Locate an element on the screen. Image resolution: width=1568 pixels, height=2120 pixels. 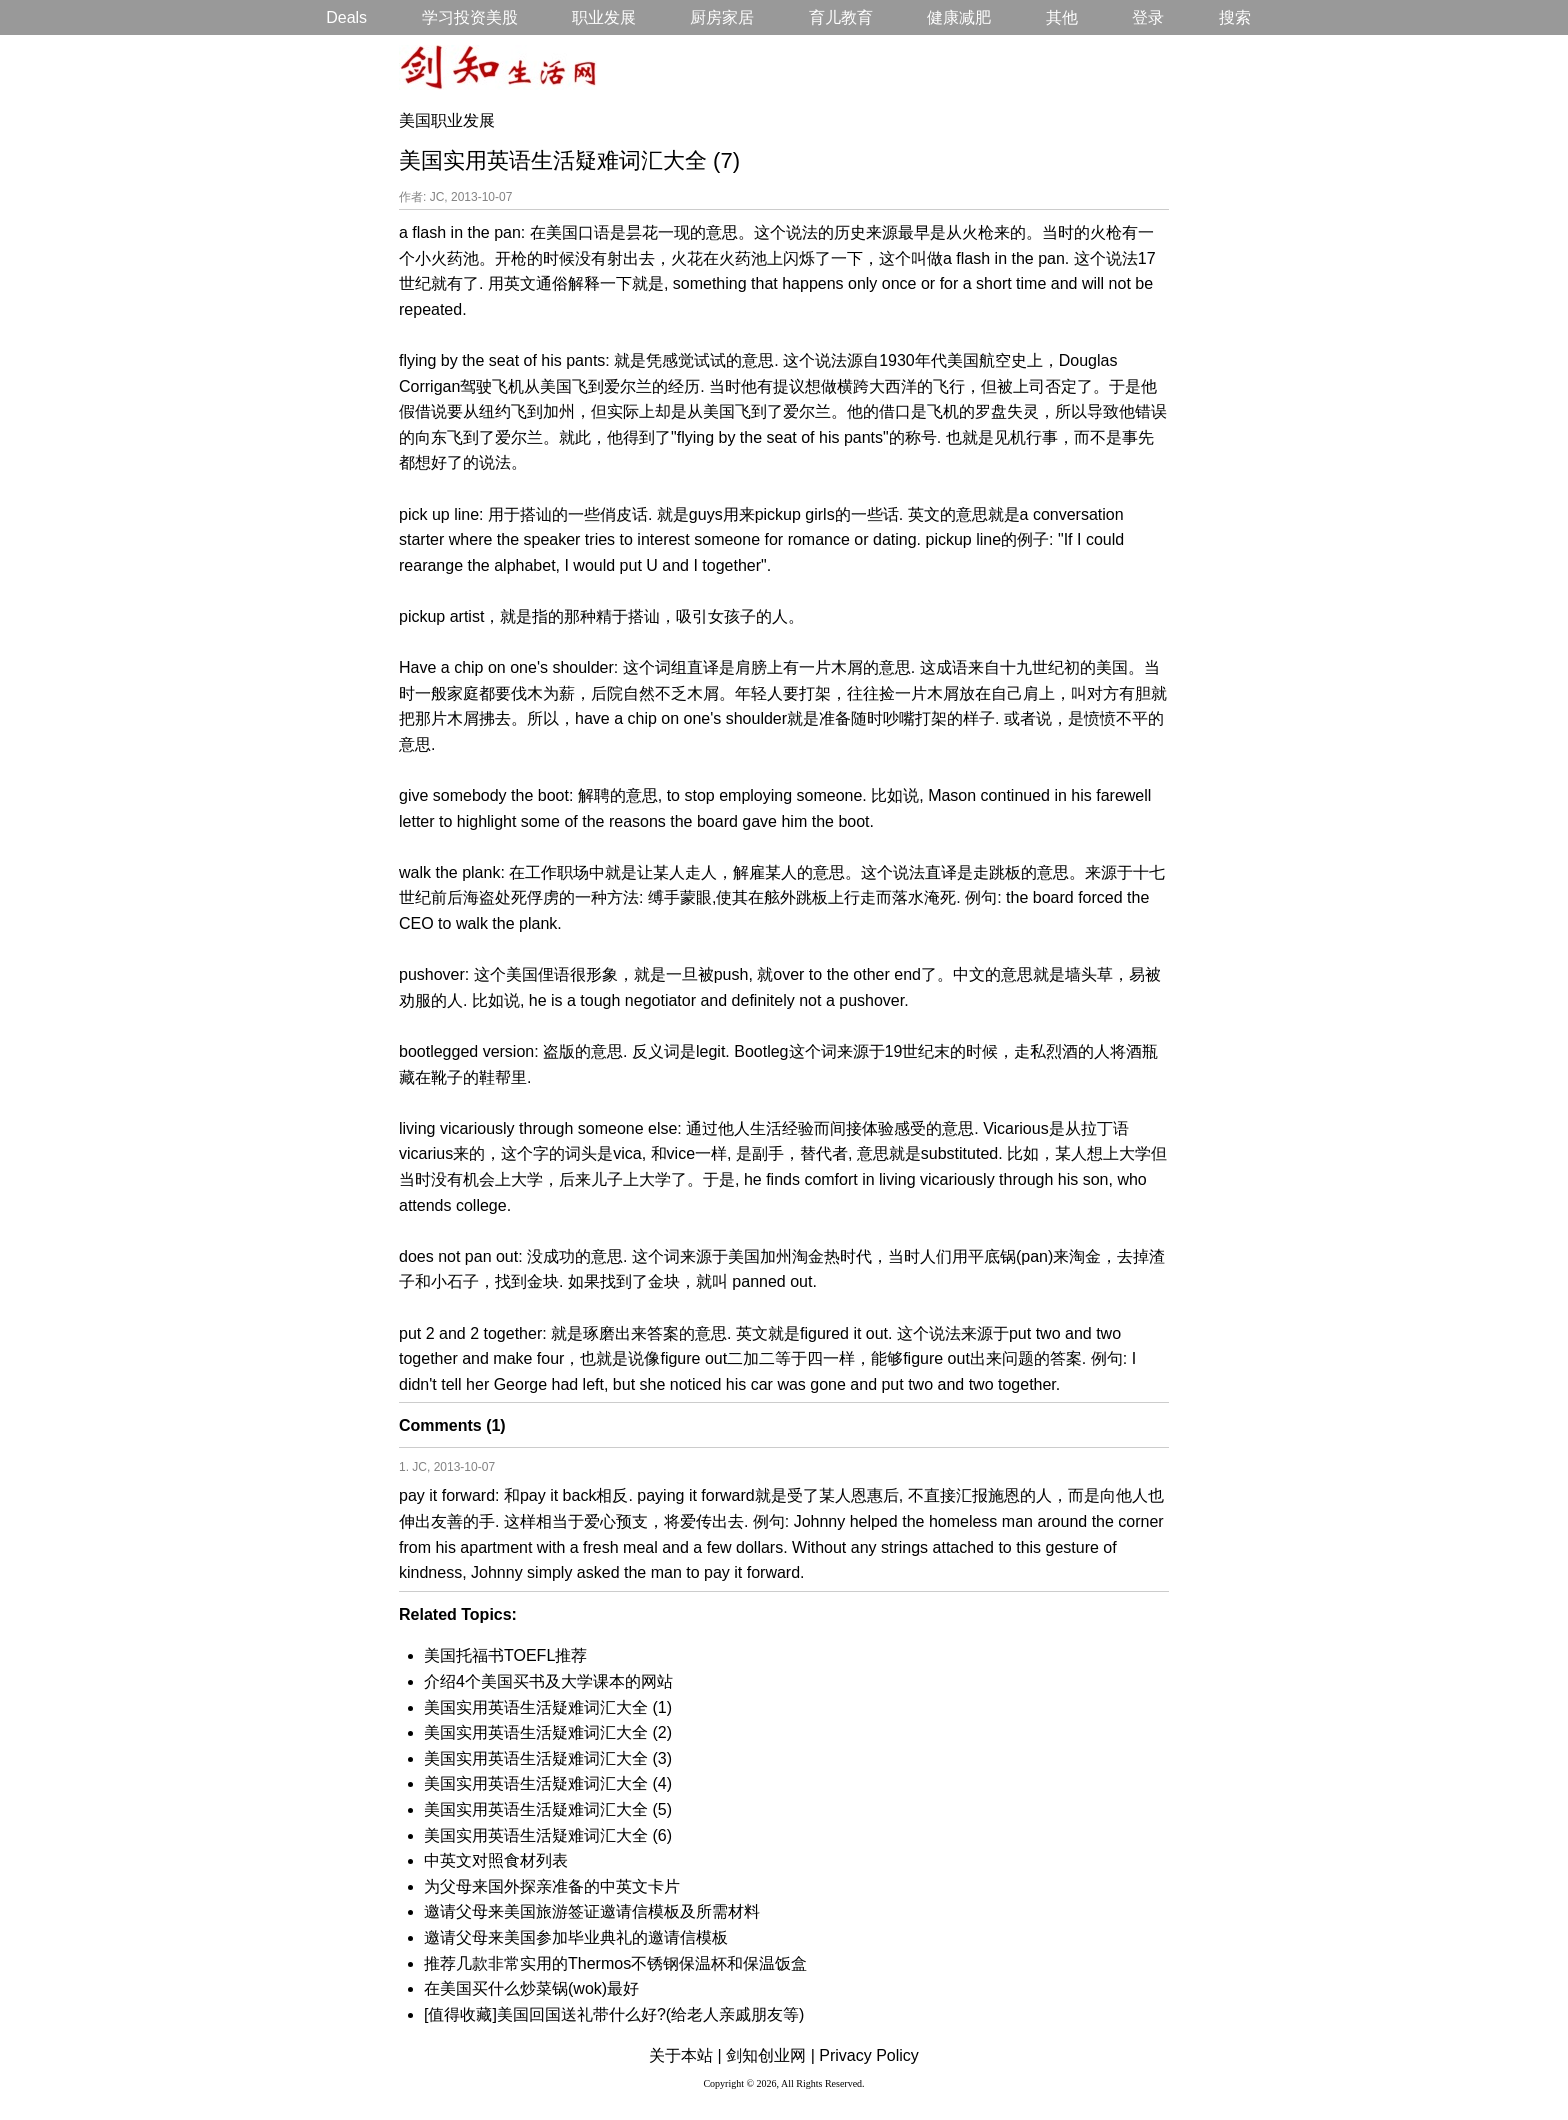
美国实用英语生活疑难词汇大全 (2) is located at coordinates (548, 1732).